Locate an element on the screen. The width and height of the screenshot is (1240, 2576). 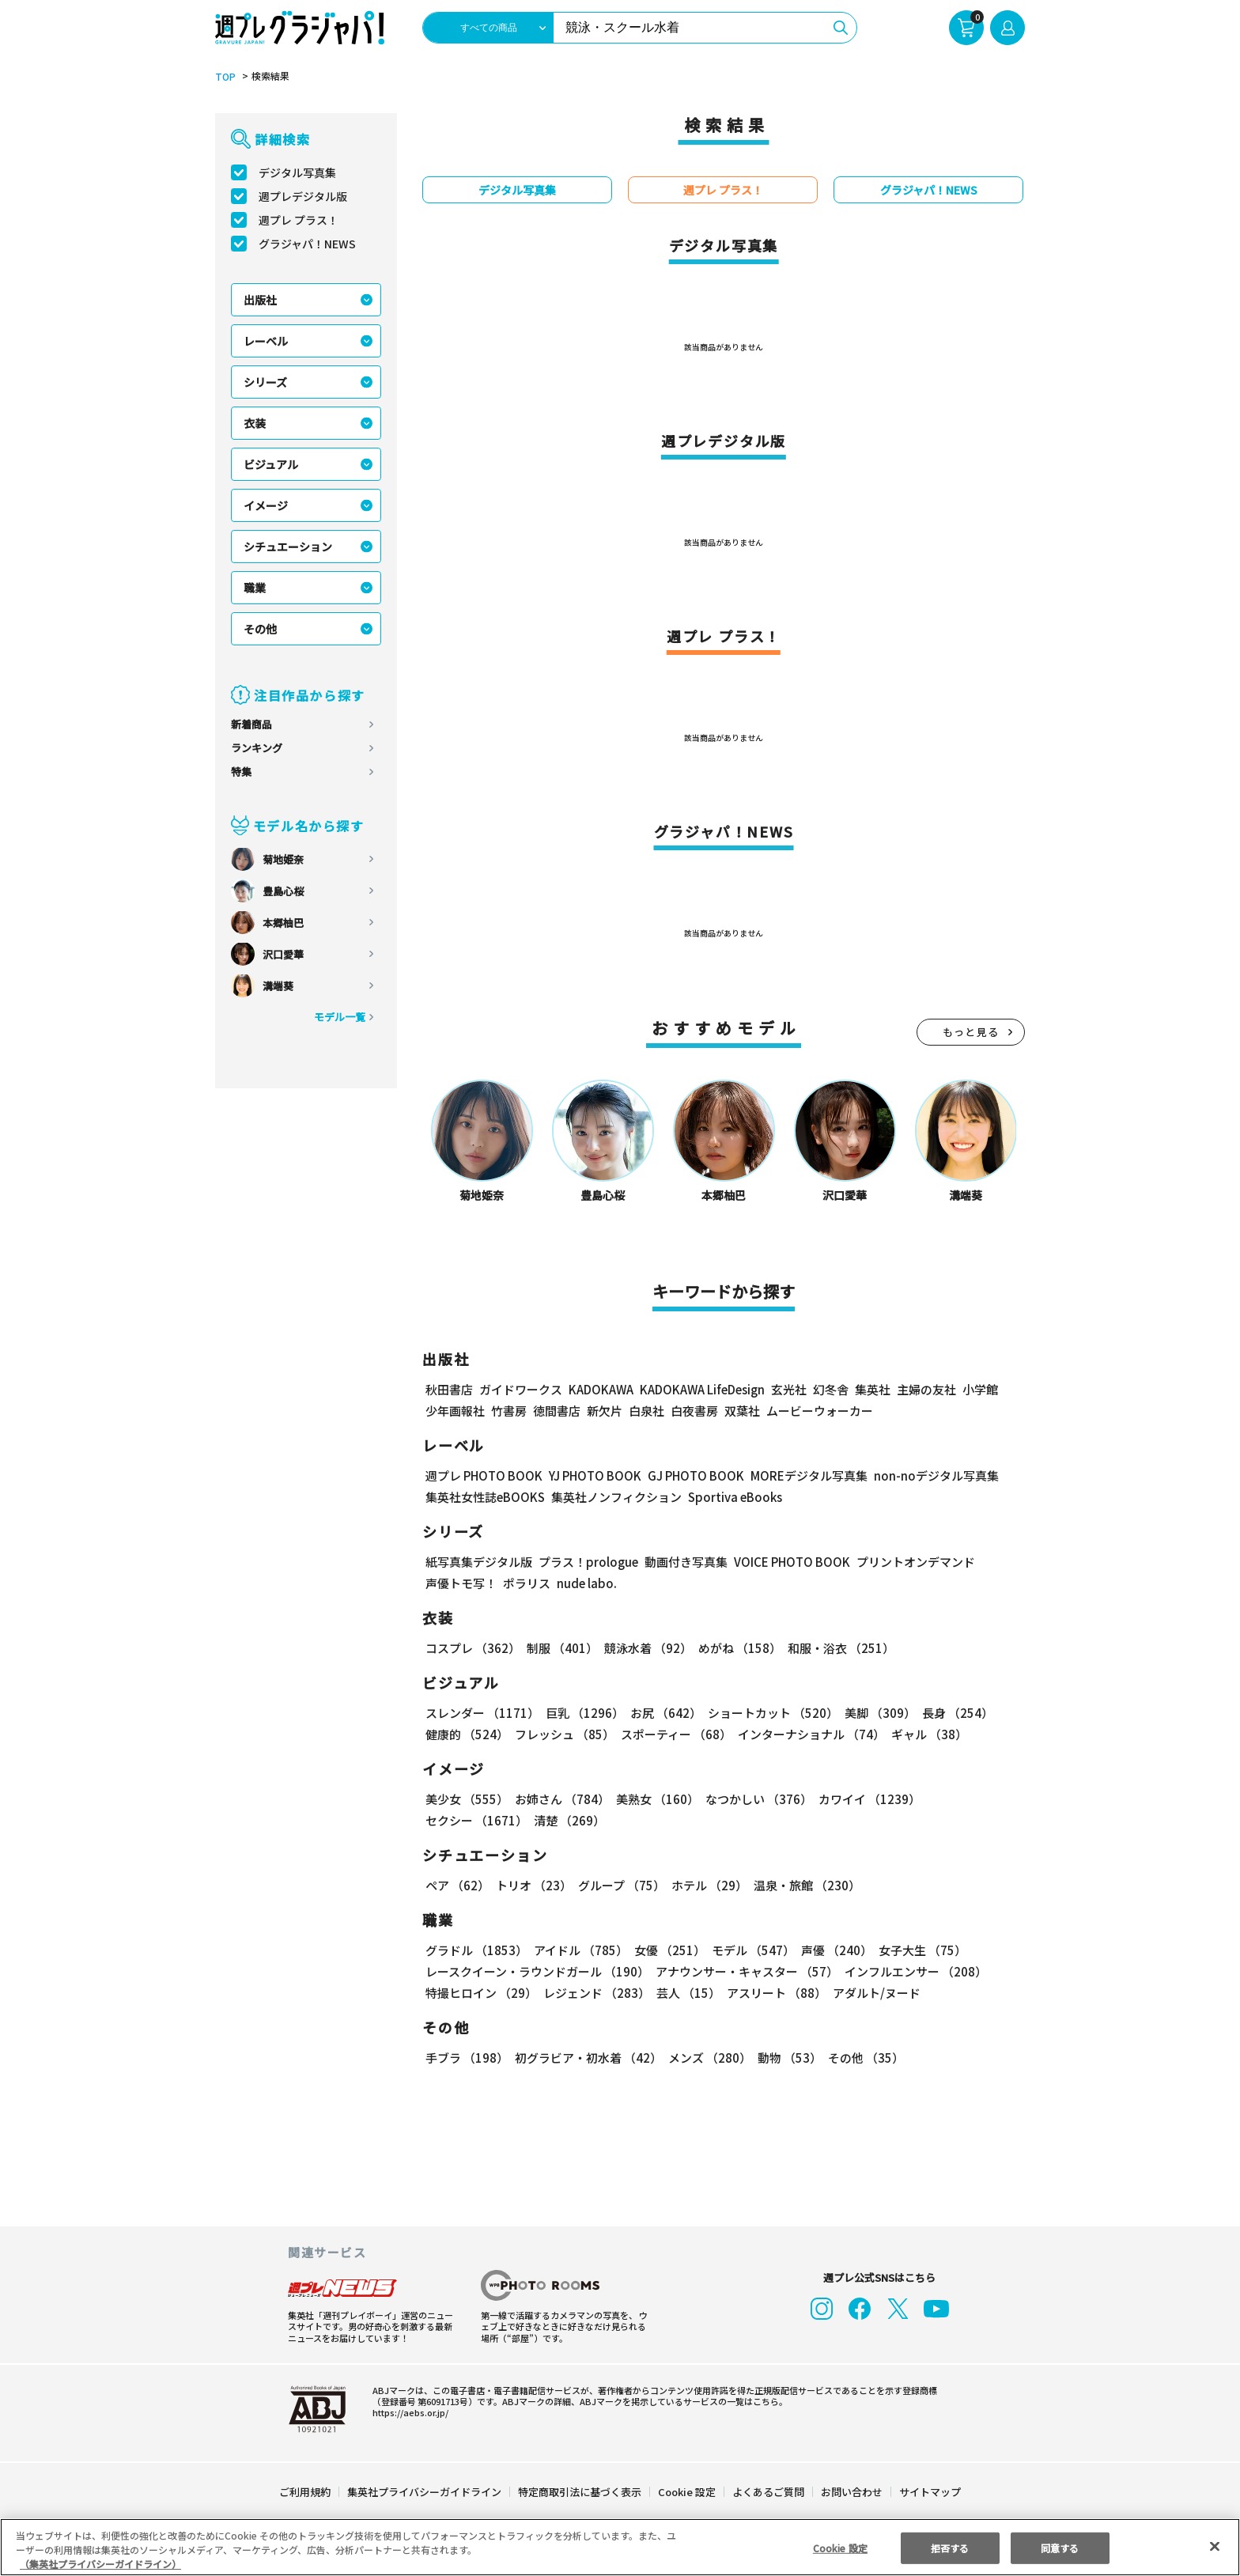
めがね is located at coordinates (736, 1648).